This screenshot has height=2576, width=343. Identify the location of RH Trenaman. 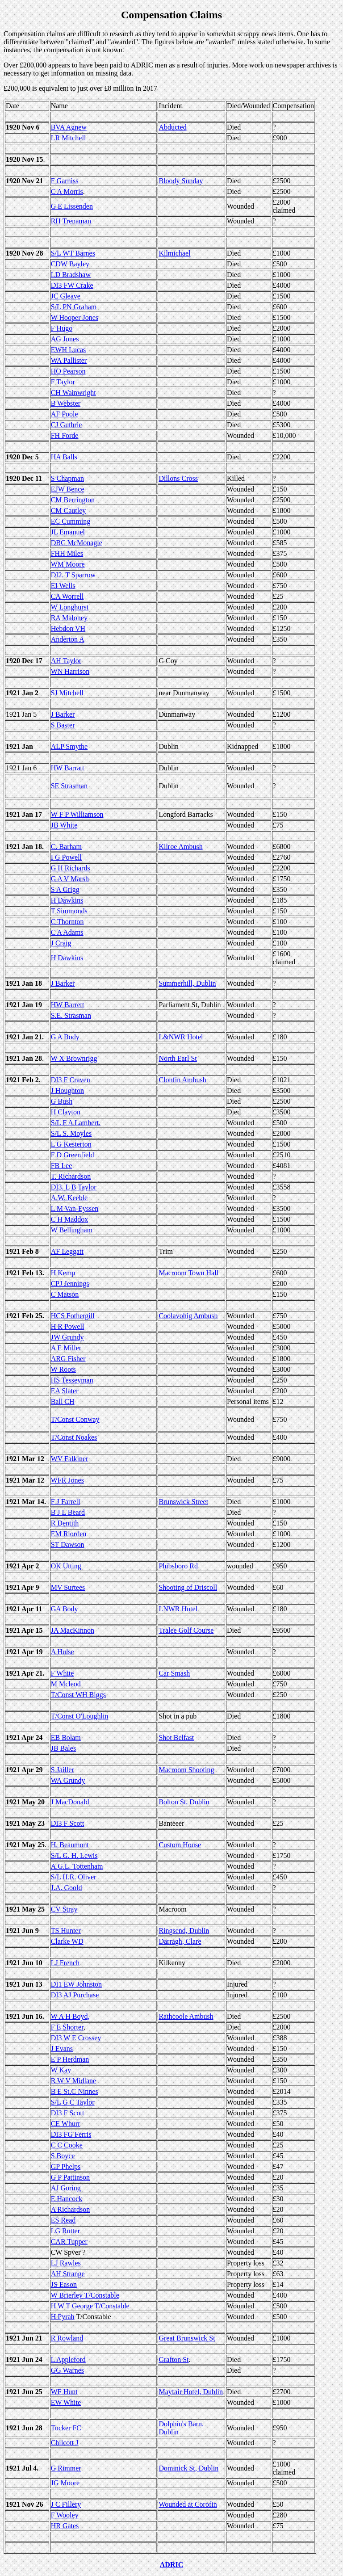
(71, 221).